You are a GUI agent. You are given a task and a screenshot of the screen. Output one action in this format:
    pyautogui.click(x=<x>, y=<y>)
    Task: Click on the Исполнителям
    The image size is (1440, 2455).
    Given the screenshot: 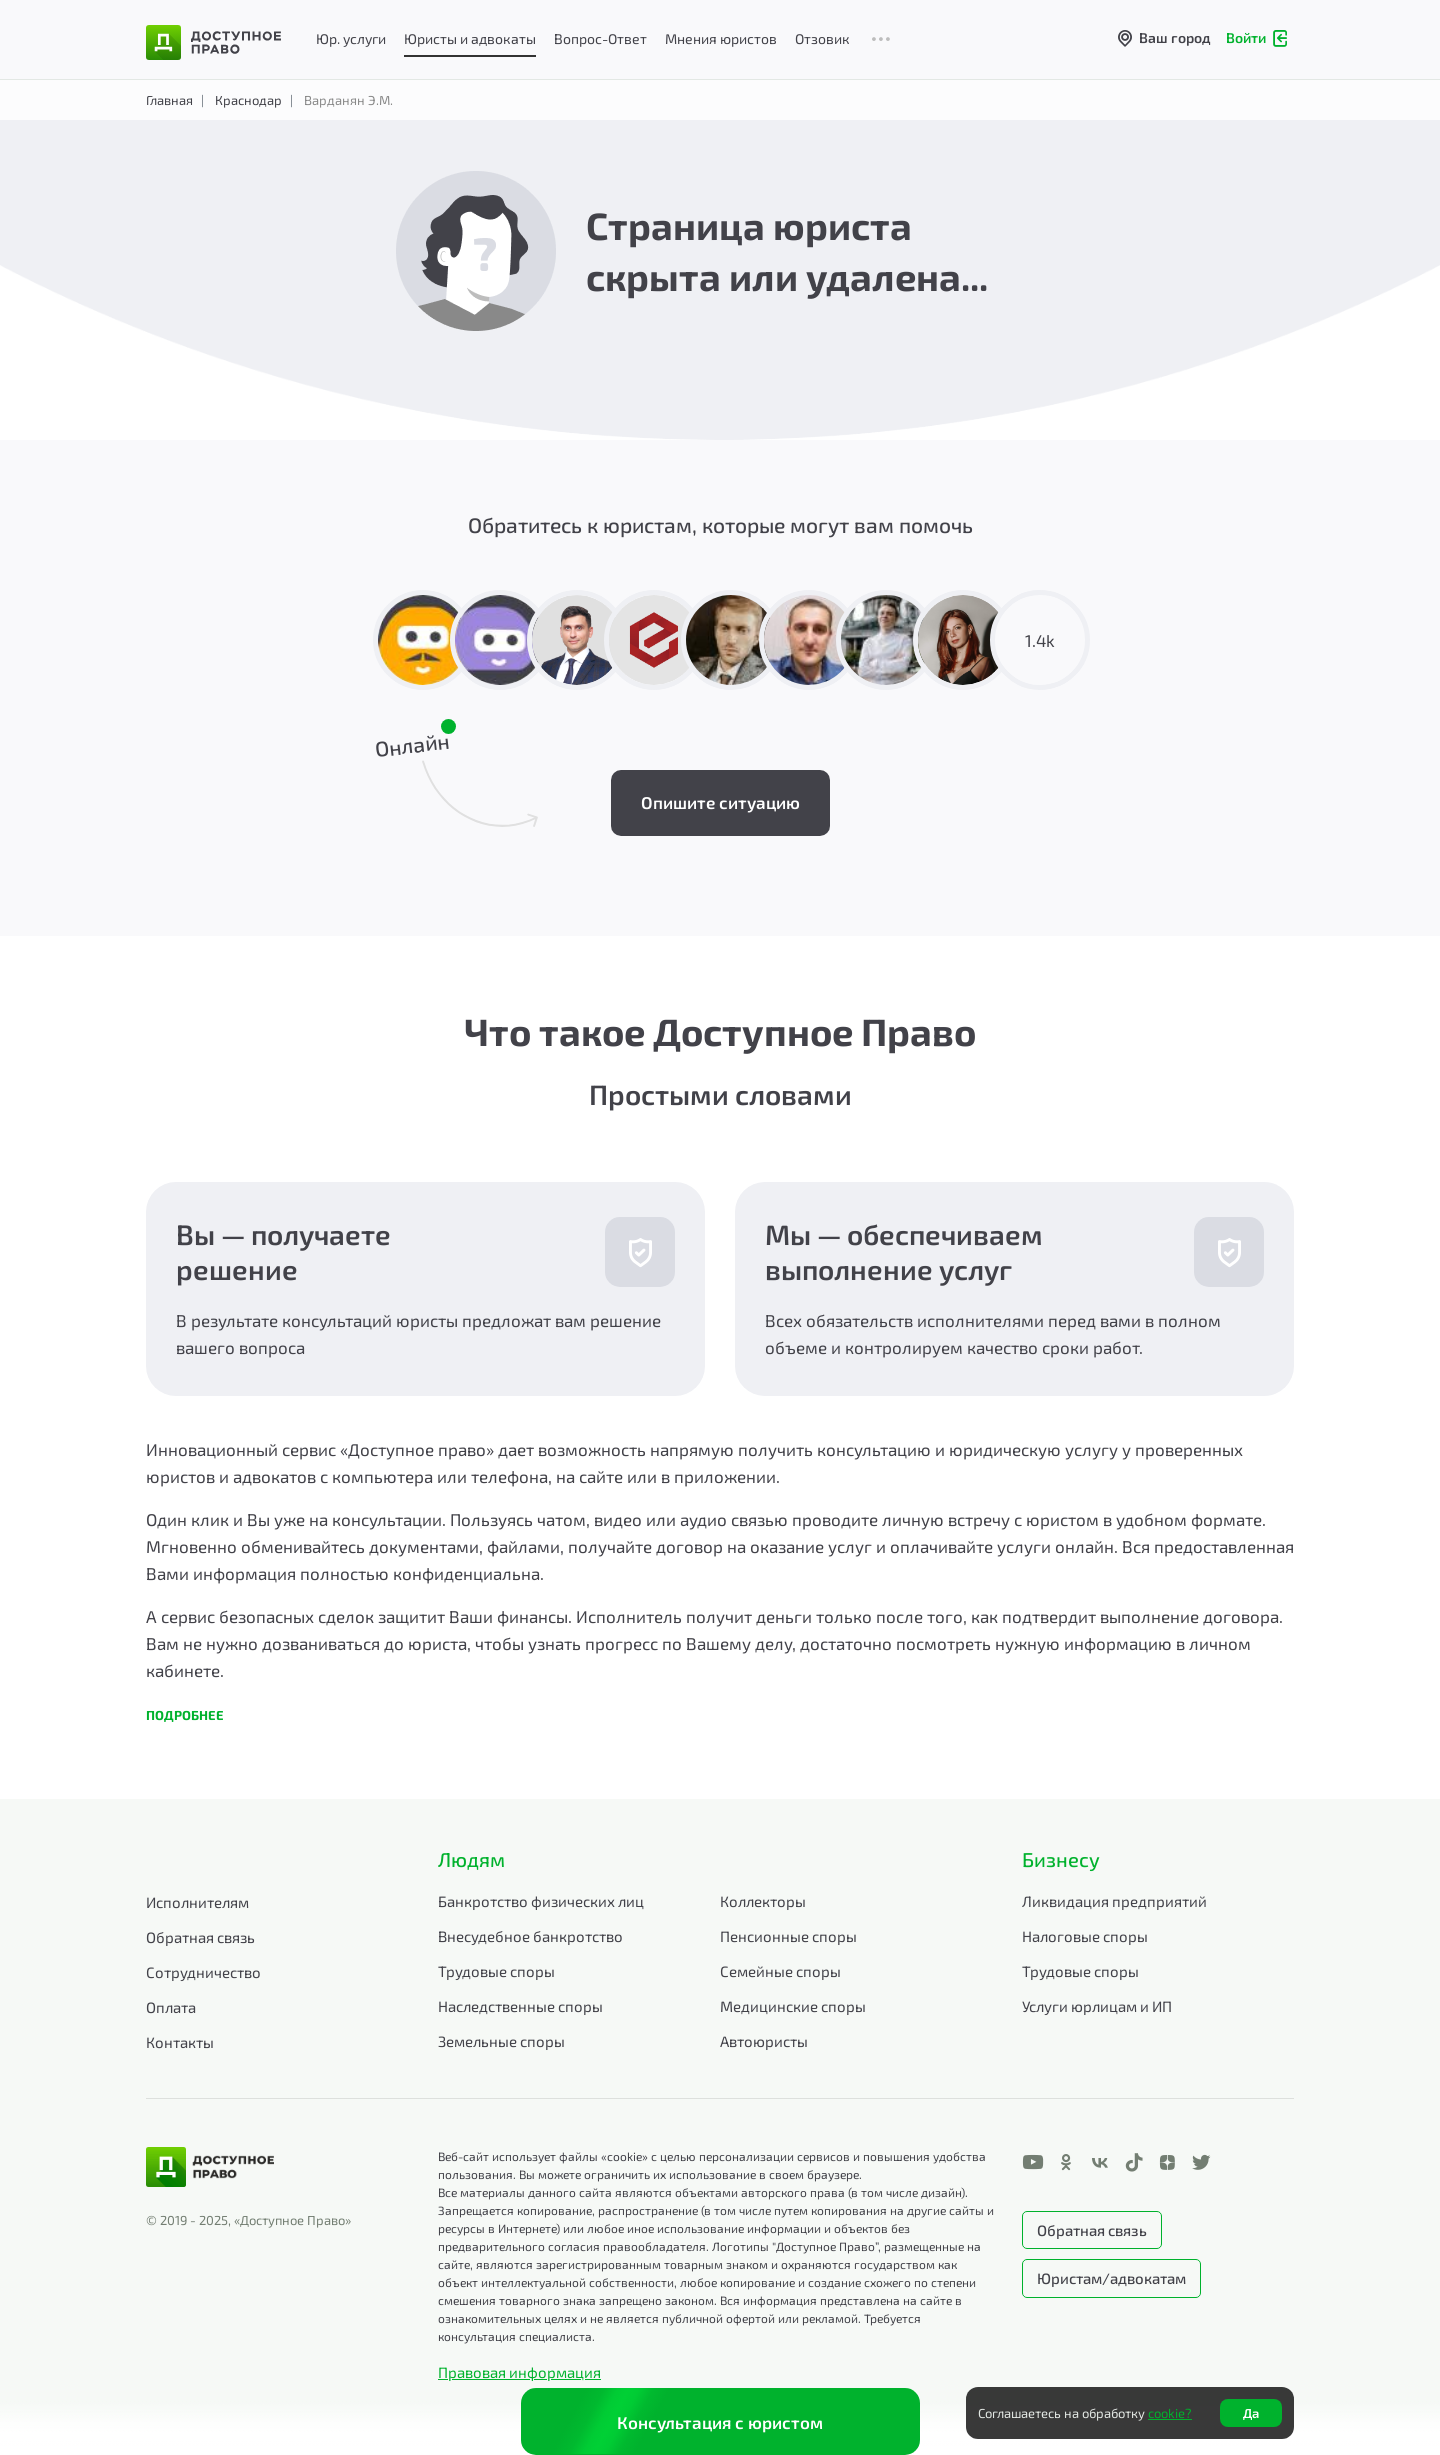 What is the action you would take?
    pyautogui.click(x=197, y=1902)
    